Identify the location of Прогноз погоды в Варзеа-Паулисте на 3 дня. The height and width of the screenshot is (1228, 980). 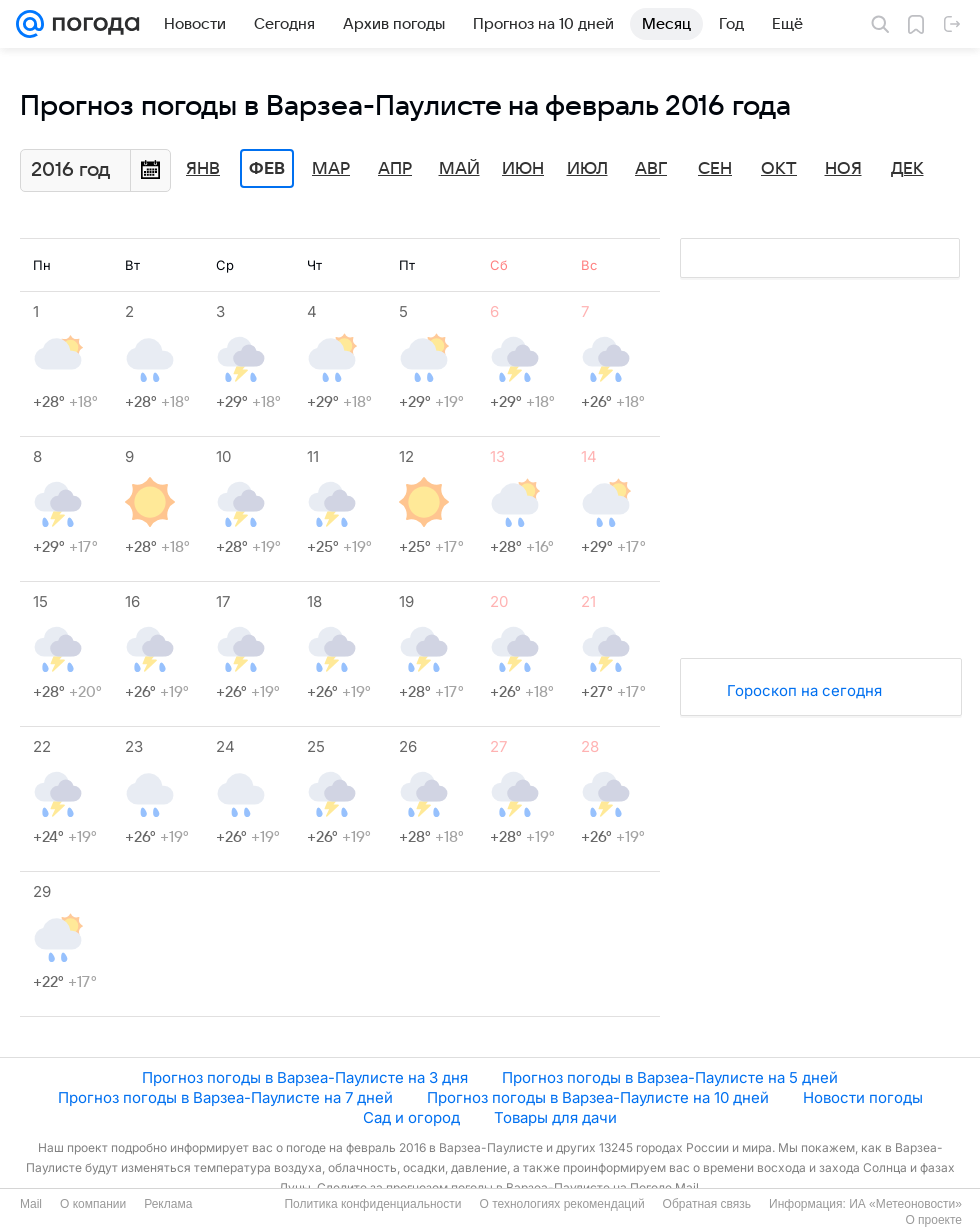
(305, 1077).